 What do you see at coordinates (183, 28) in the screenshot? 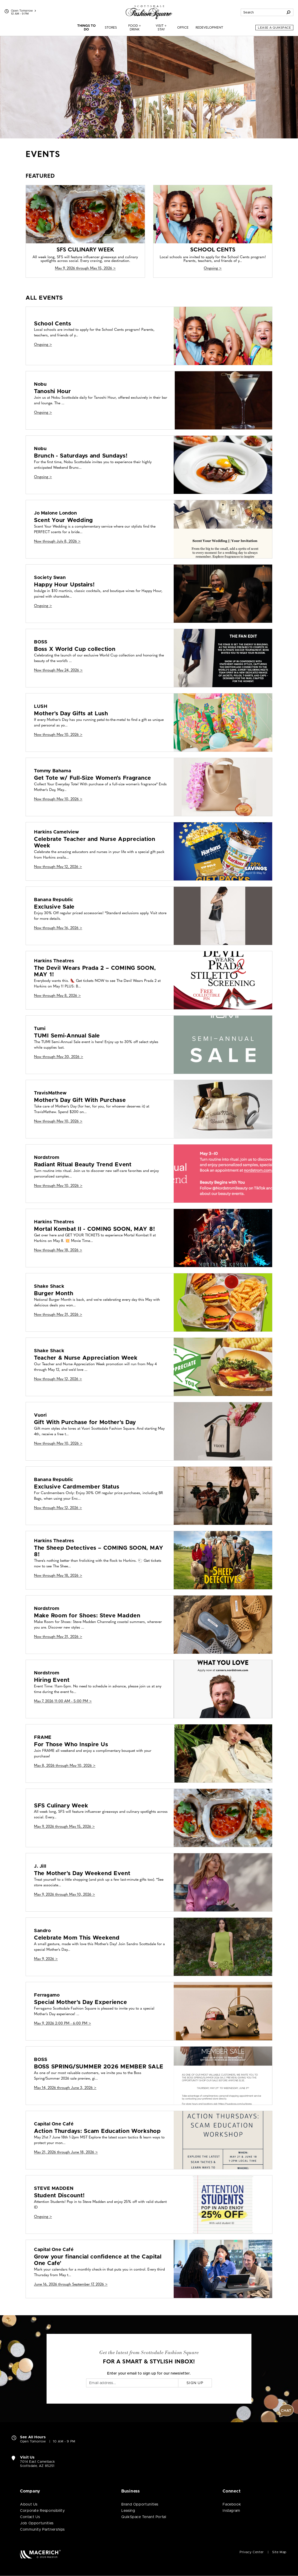
I see `Office [menuitem]` at bounding box center [183, 28].